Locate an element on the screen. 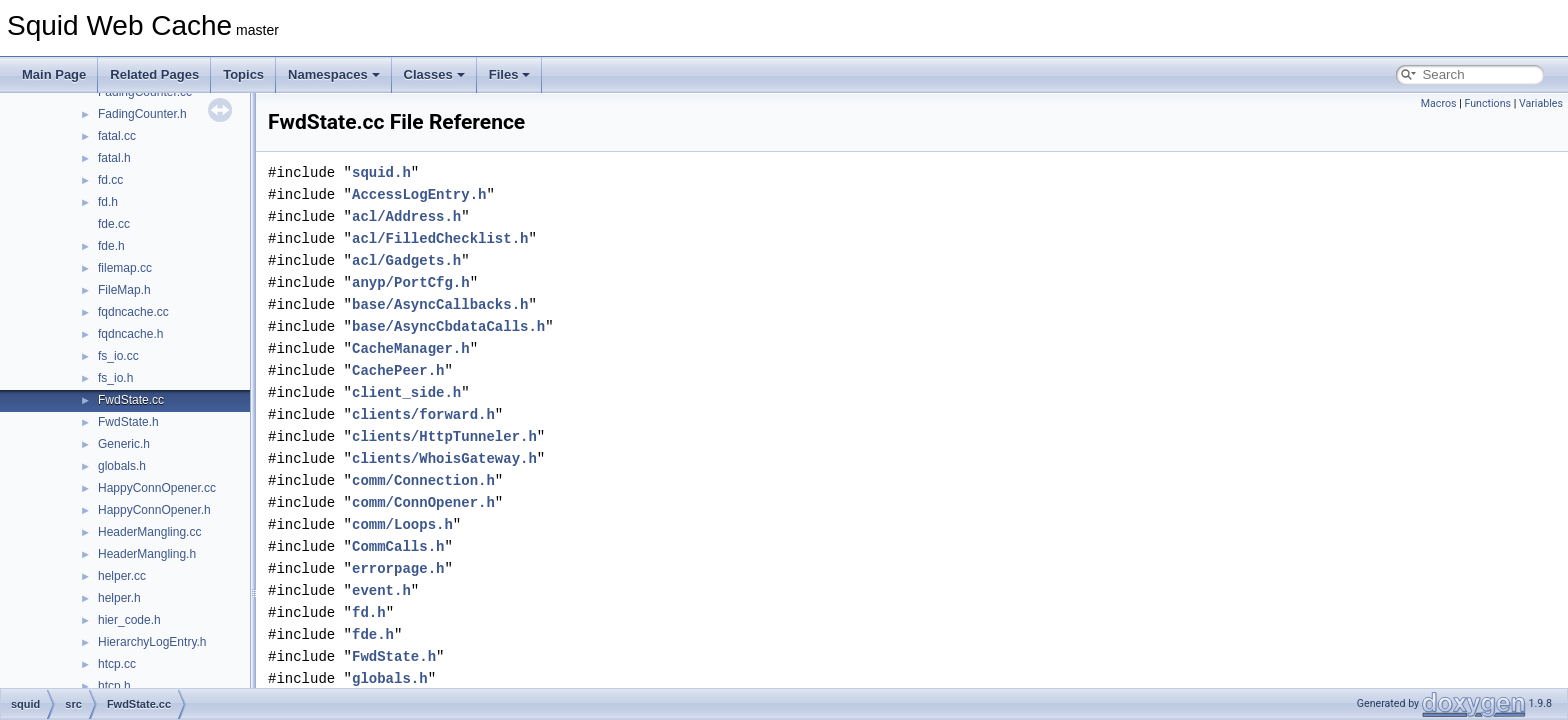 The width and height of the screenshot is (1568, 720). Namespaces is located at coordinates (334, 74).